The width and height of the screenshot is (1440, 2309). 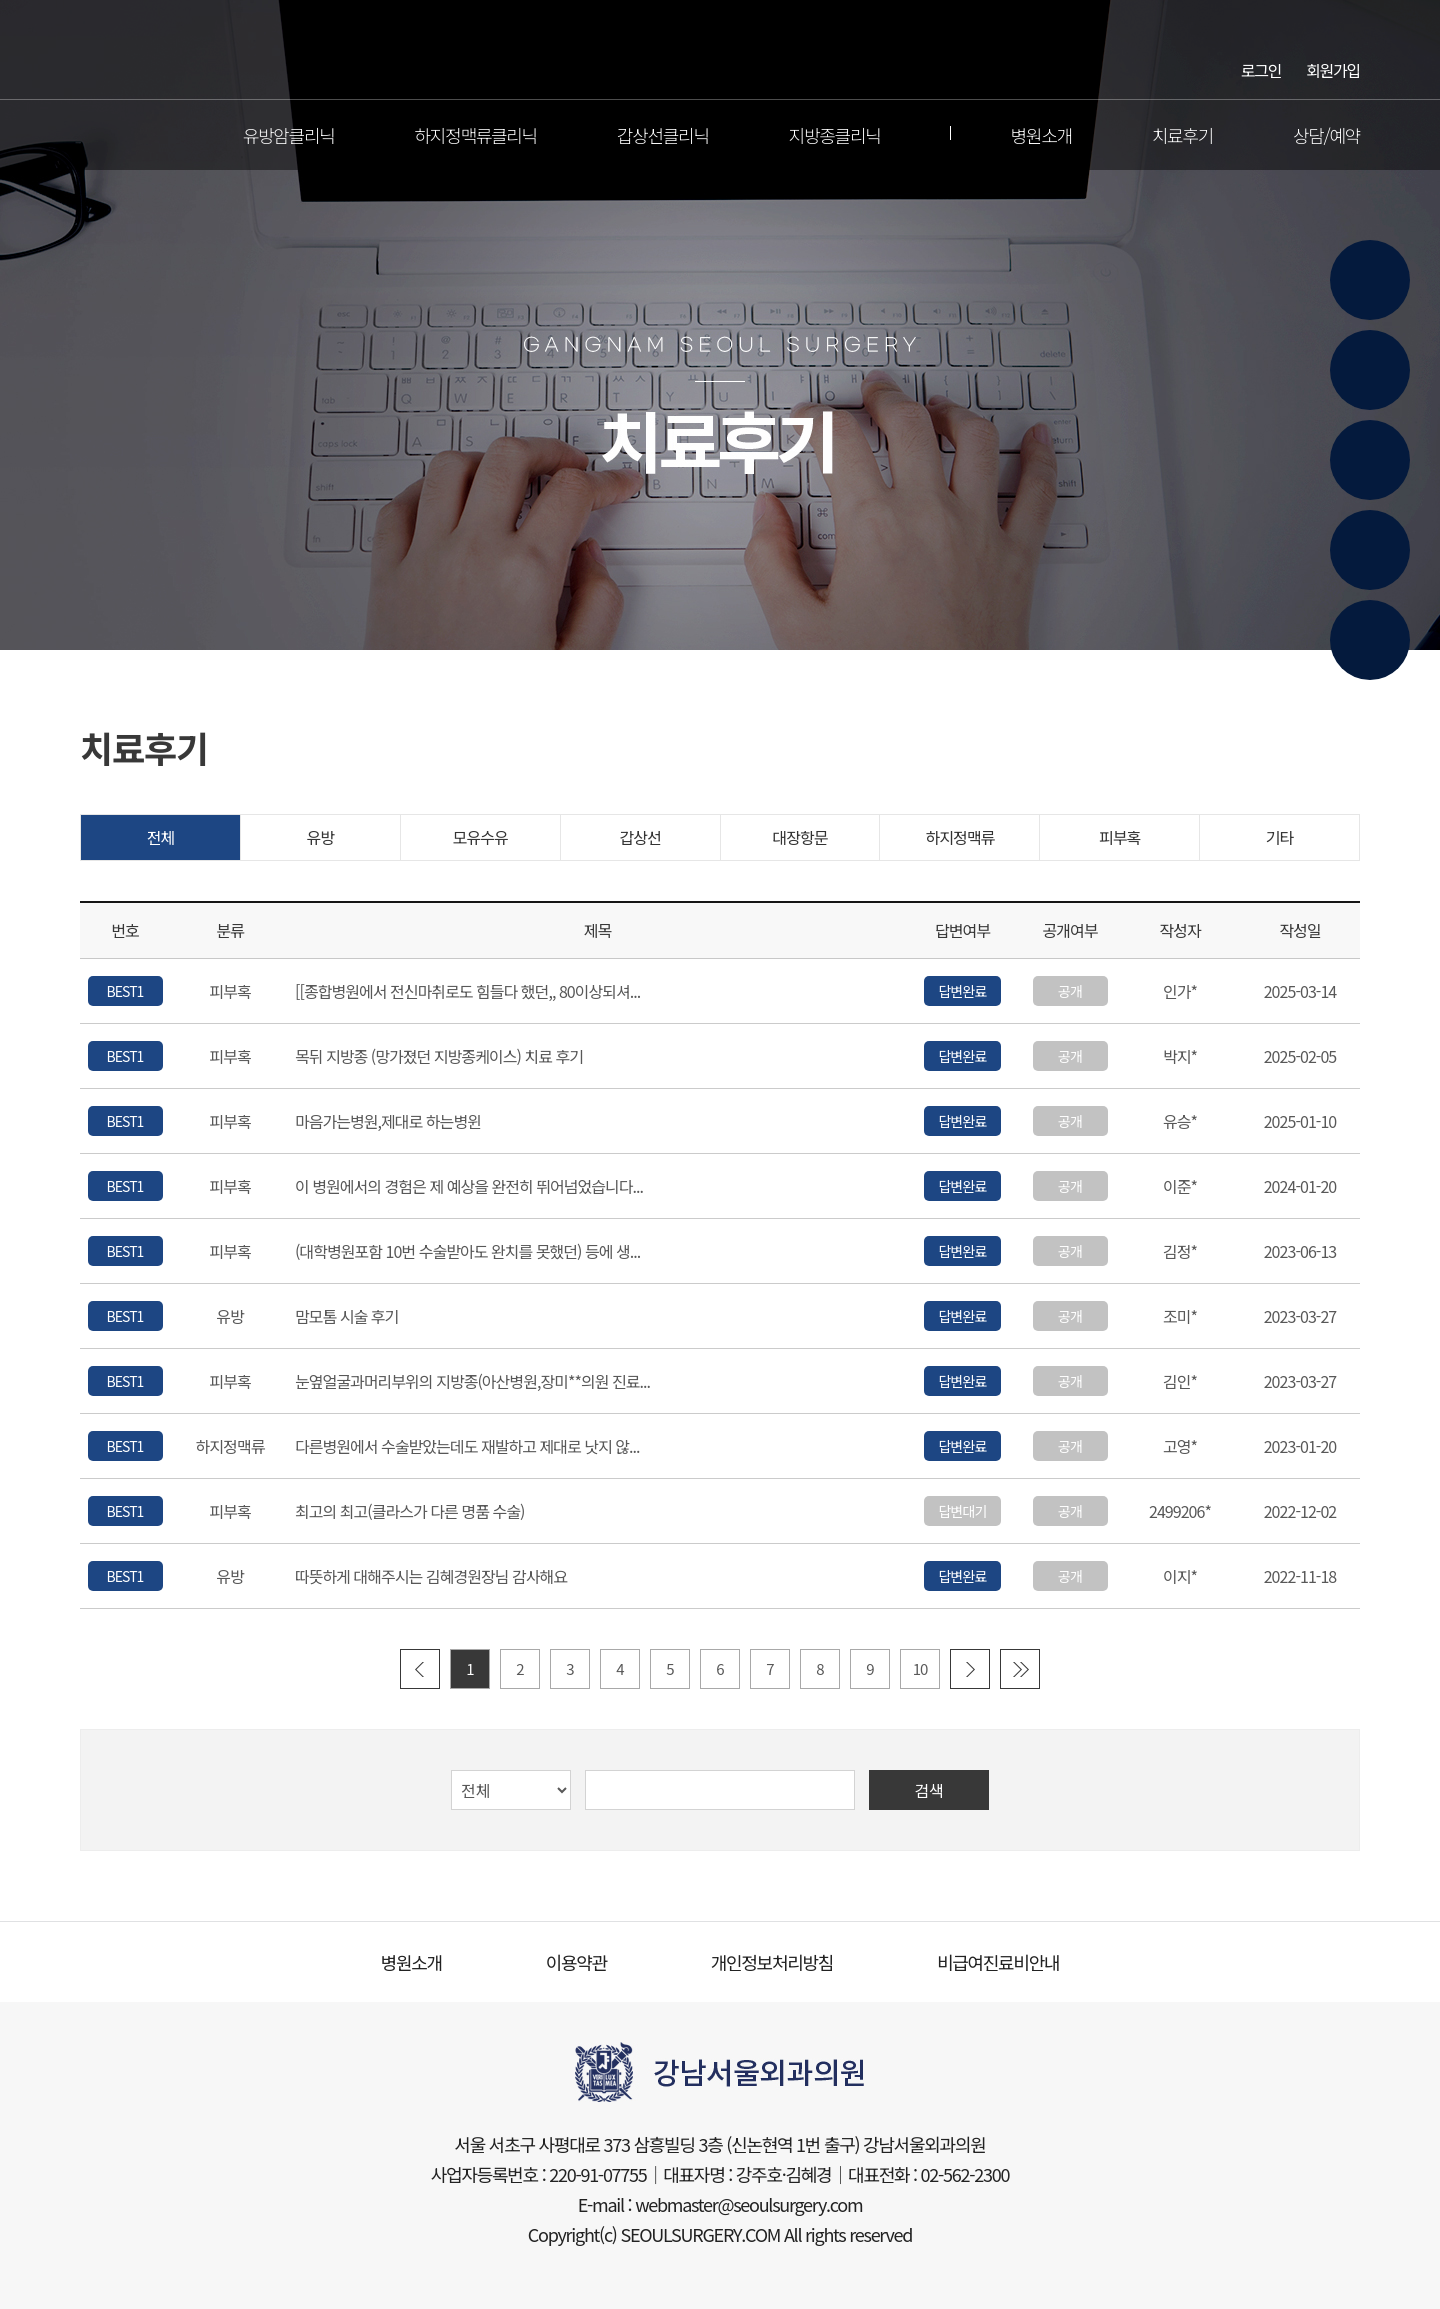 I want to click on (대학병원포함 10번 수술받아도 완치를 못했던) 등에 생..., so click(x=467, y=1252).